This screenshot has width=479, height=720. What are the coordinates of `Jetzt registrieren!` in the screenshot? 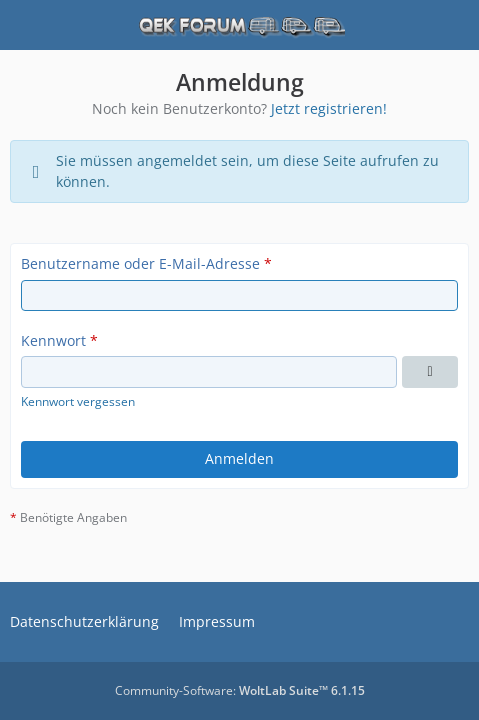 It's located at (329, 108).